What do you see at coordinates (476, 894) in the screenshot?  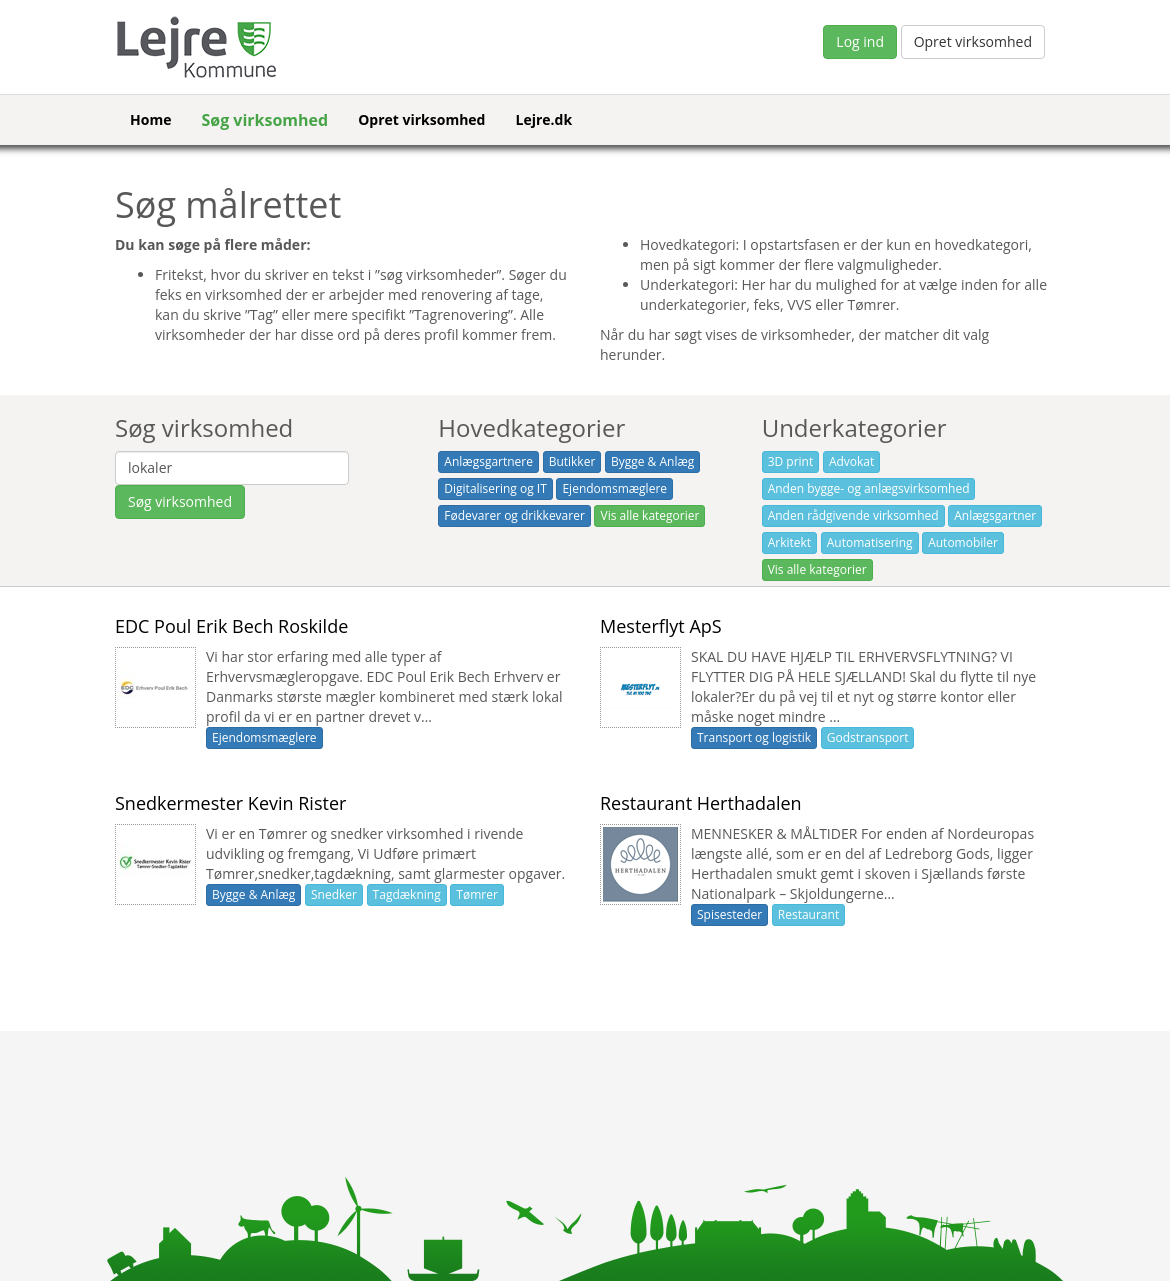 I see `Tømrer` at bounding box center [476, 894].